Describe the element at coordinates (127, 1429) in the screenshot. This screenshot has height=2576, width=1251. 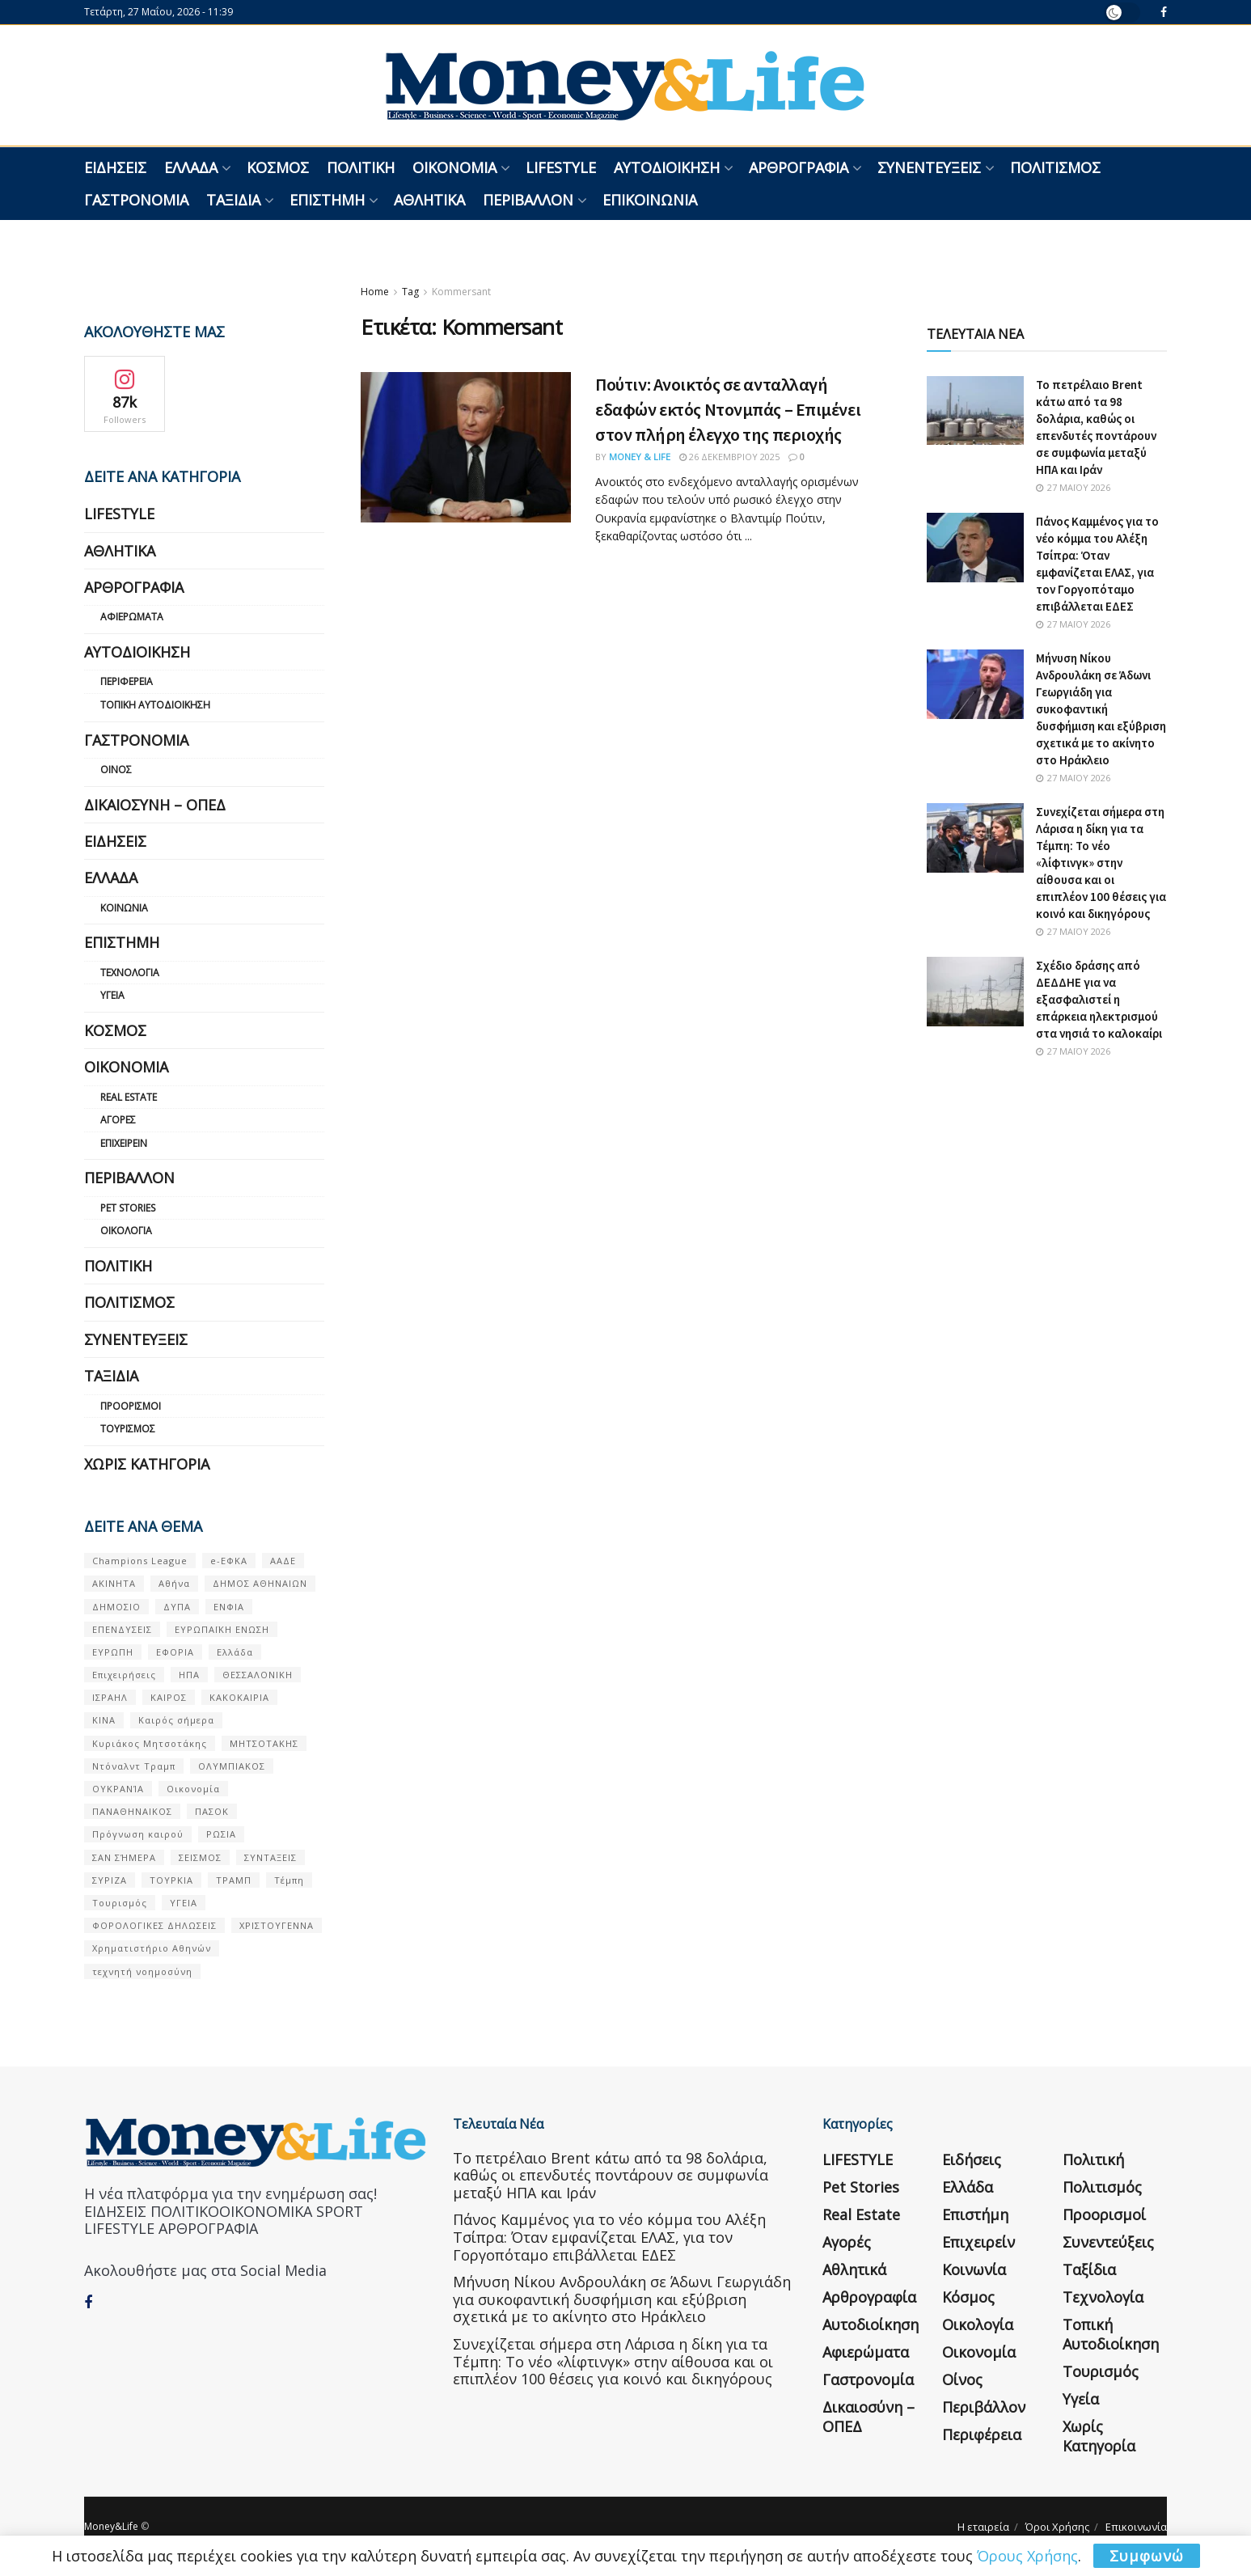
I see `Τουρισμός` at that location.